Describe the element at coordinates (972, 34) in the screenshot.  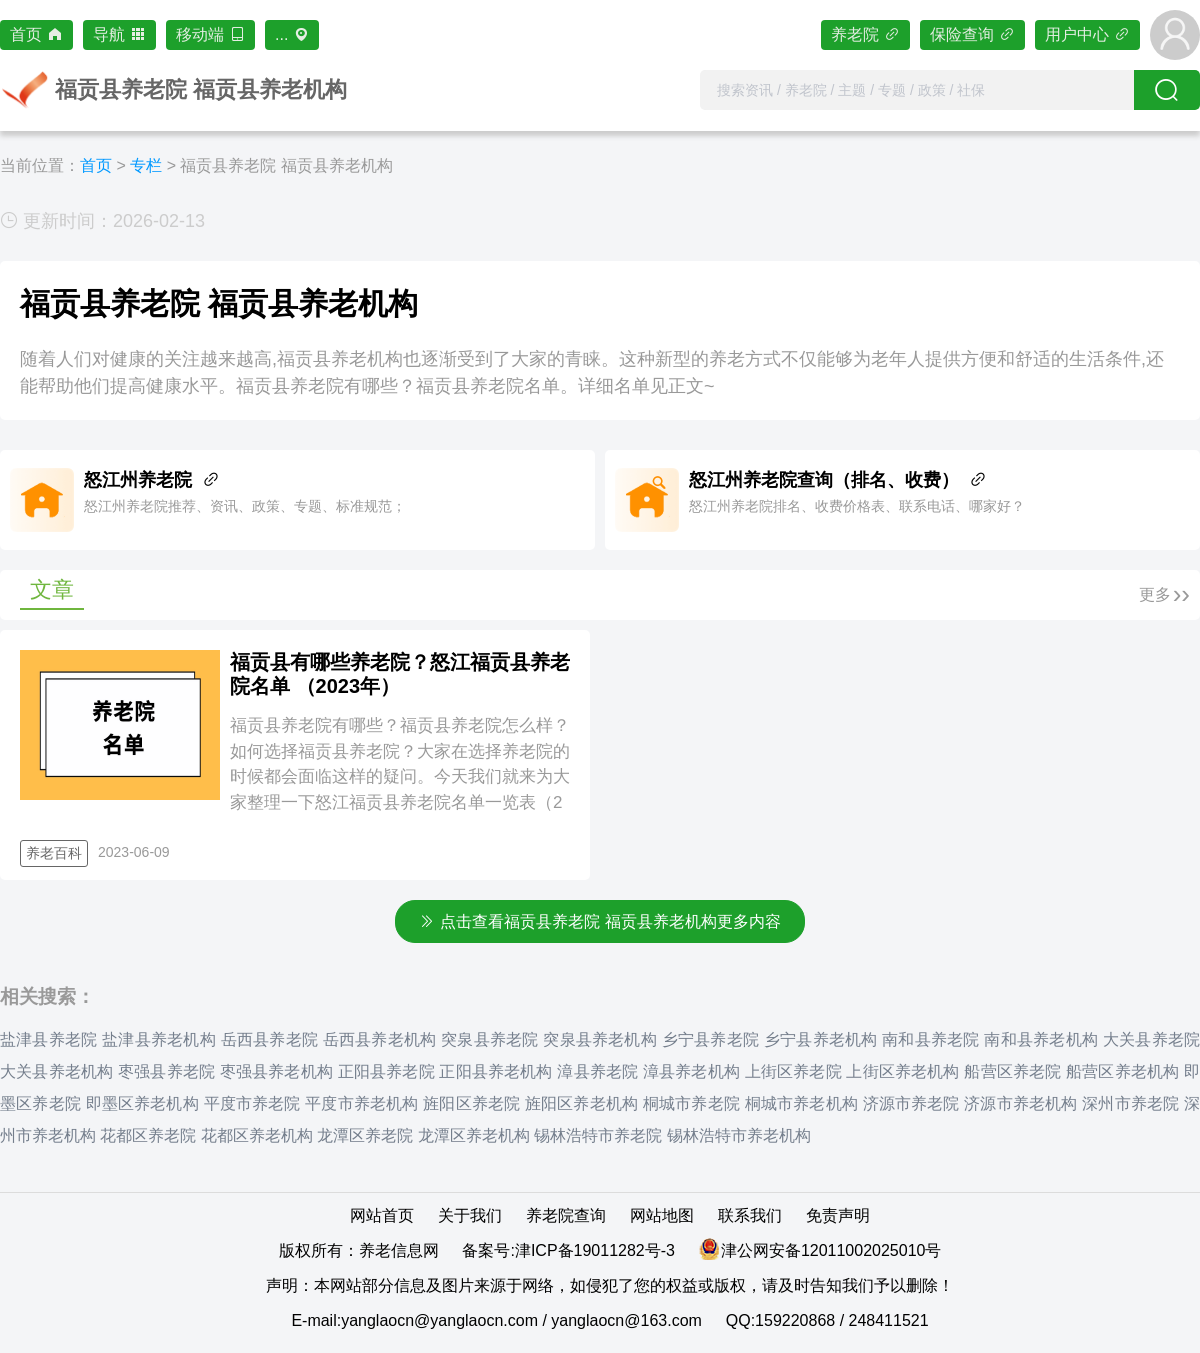
I see `保险查询` at that location.